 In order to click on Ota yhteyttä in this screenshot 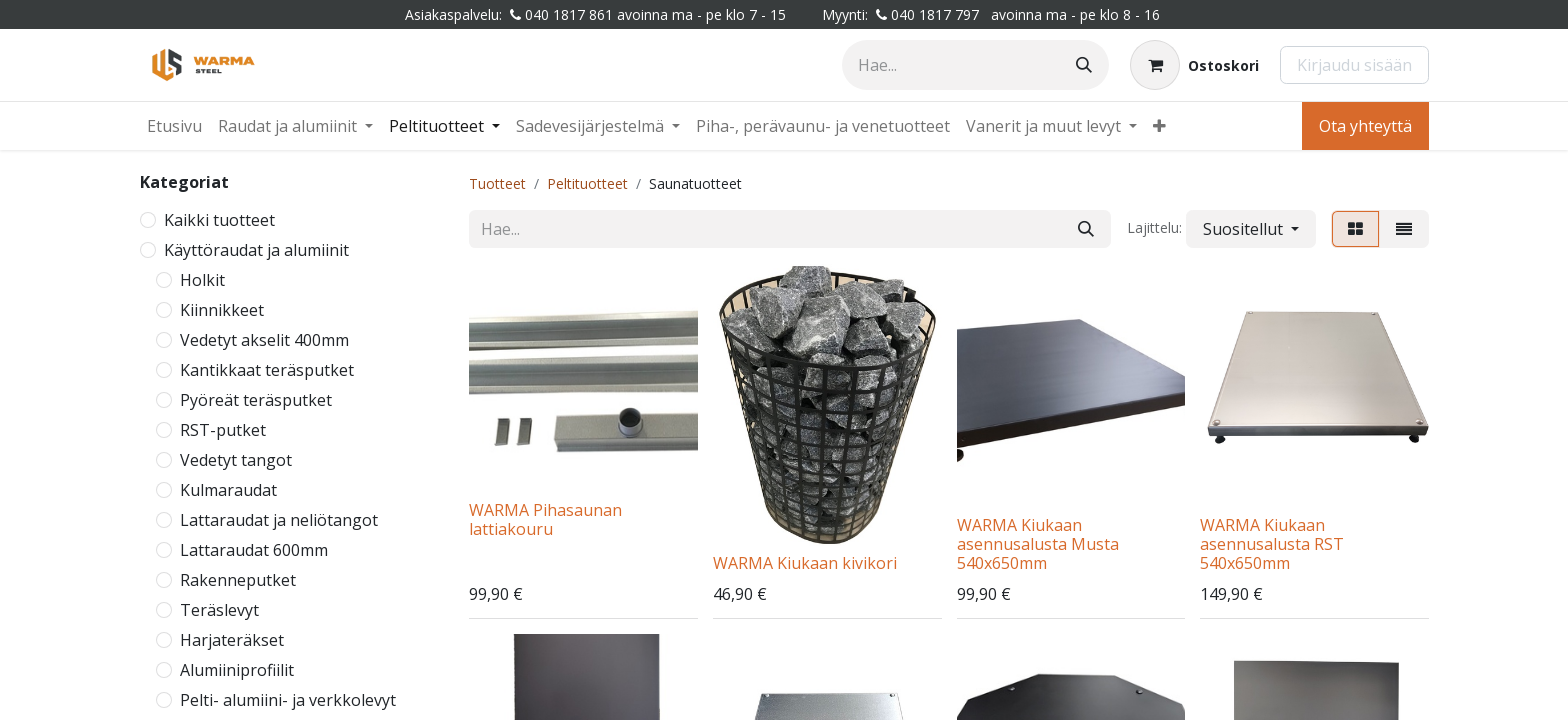, I will do `click(1365, 126)`.